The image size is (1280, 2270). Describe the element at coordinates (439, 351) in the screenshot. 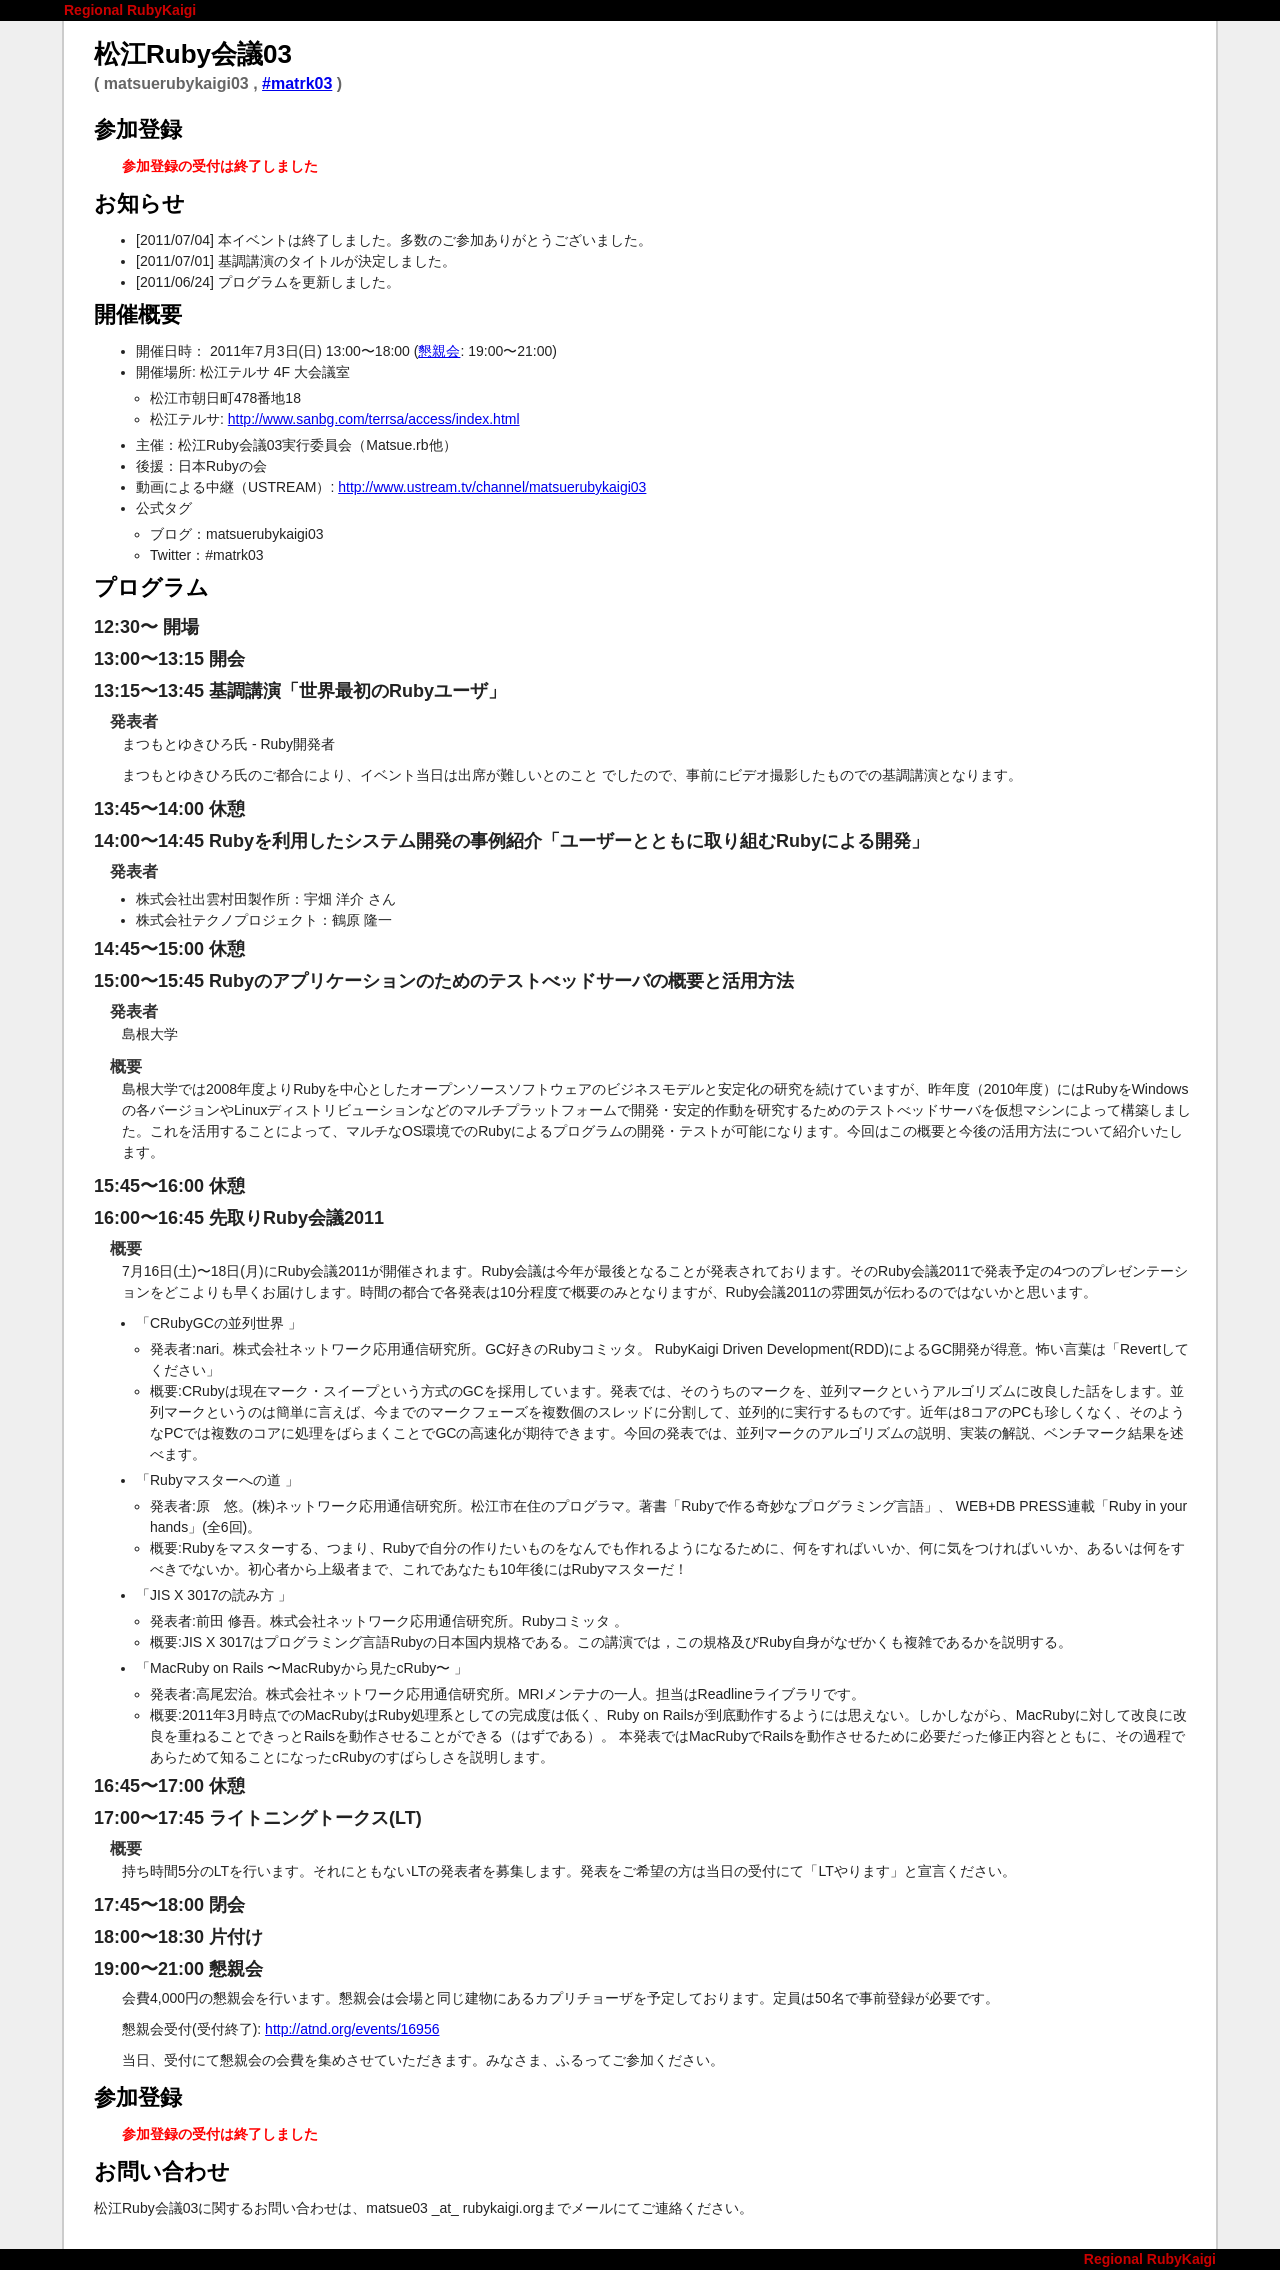

I see `懇親会` at that location.